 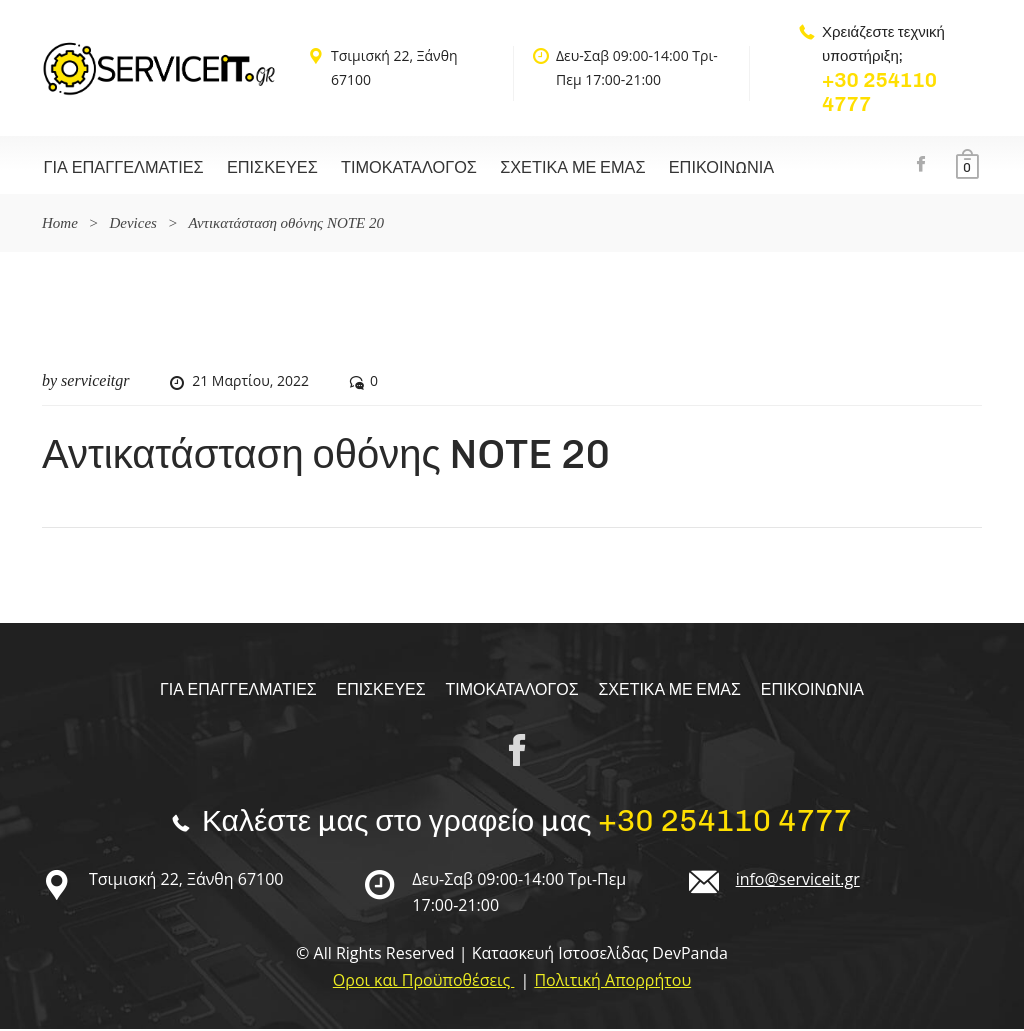 What do you see at coordinates (60, 225) in the screenshot?
I see `Home` at bounding box center [60, 225].